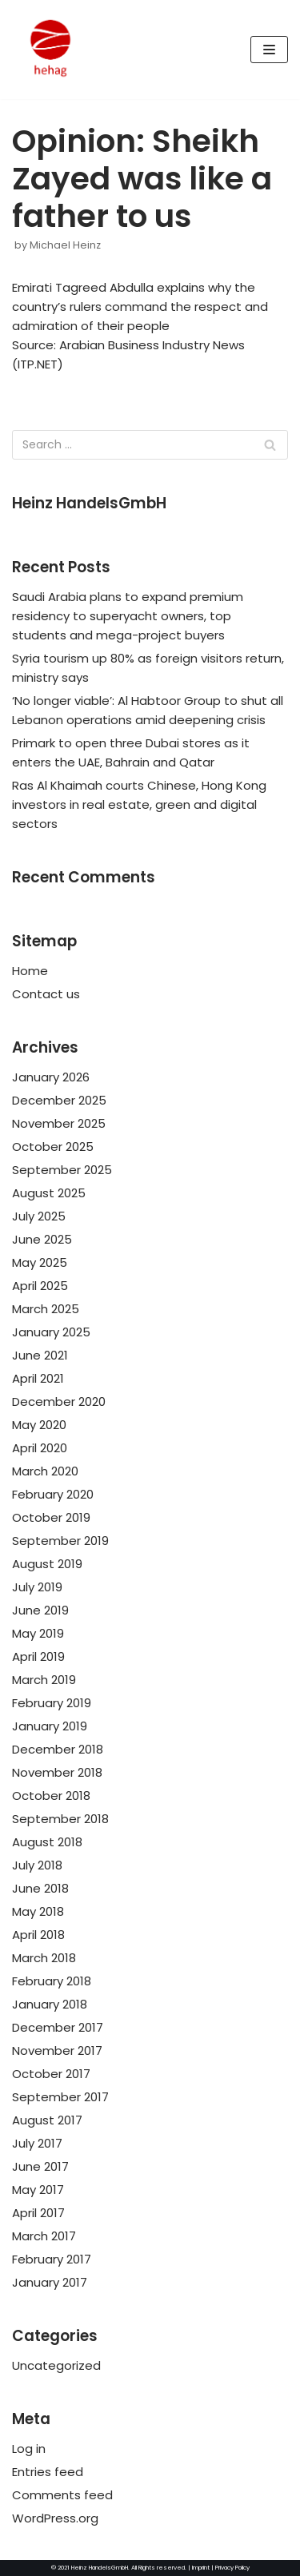  What do you see at coordinates (53, 1494) in the screenshot?
I see `February 2020` at bounding box center [53, 1494].